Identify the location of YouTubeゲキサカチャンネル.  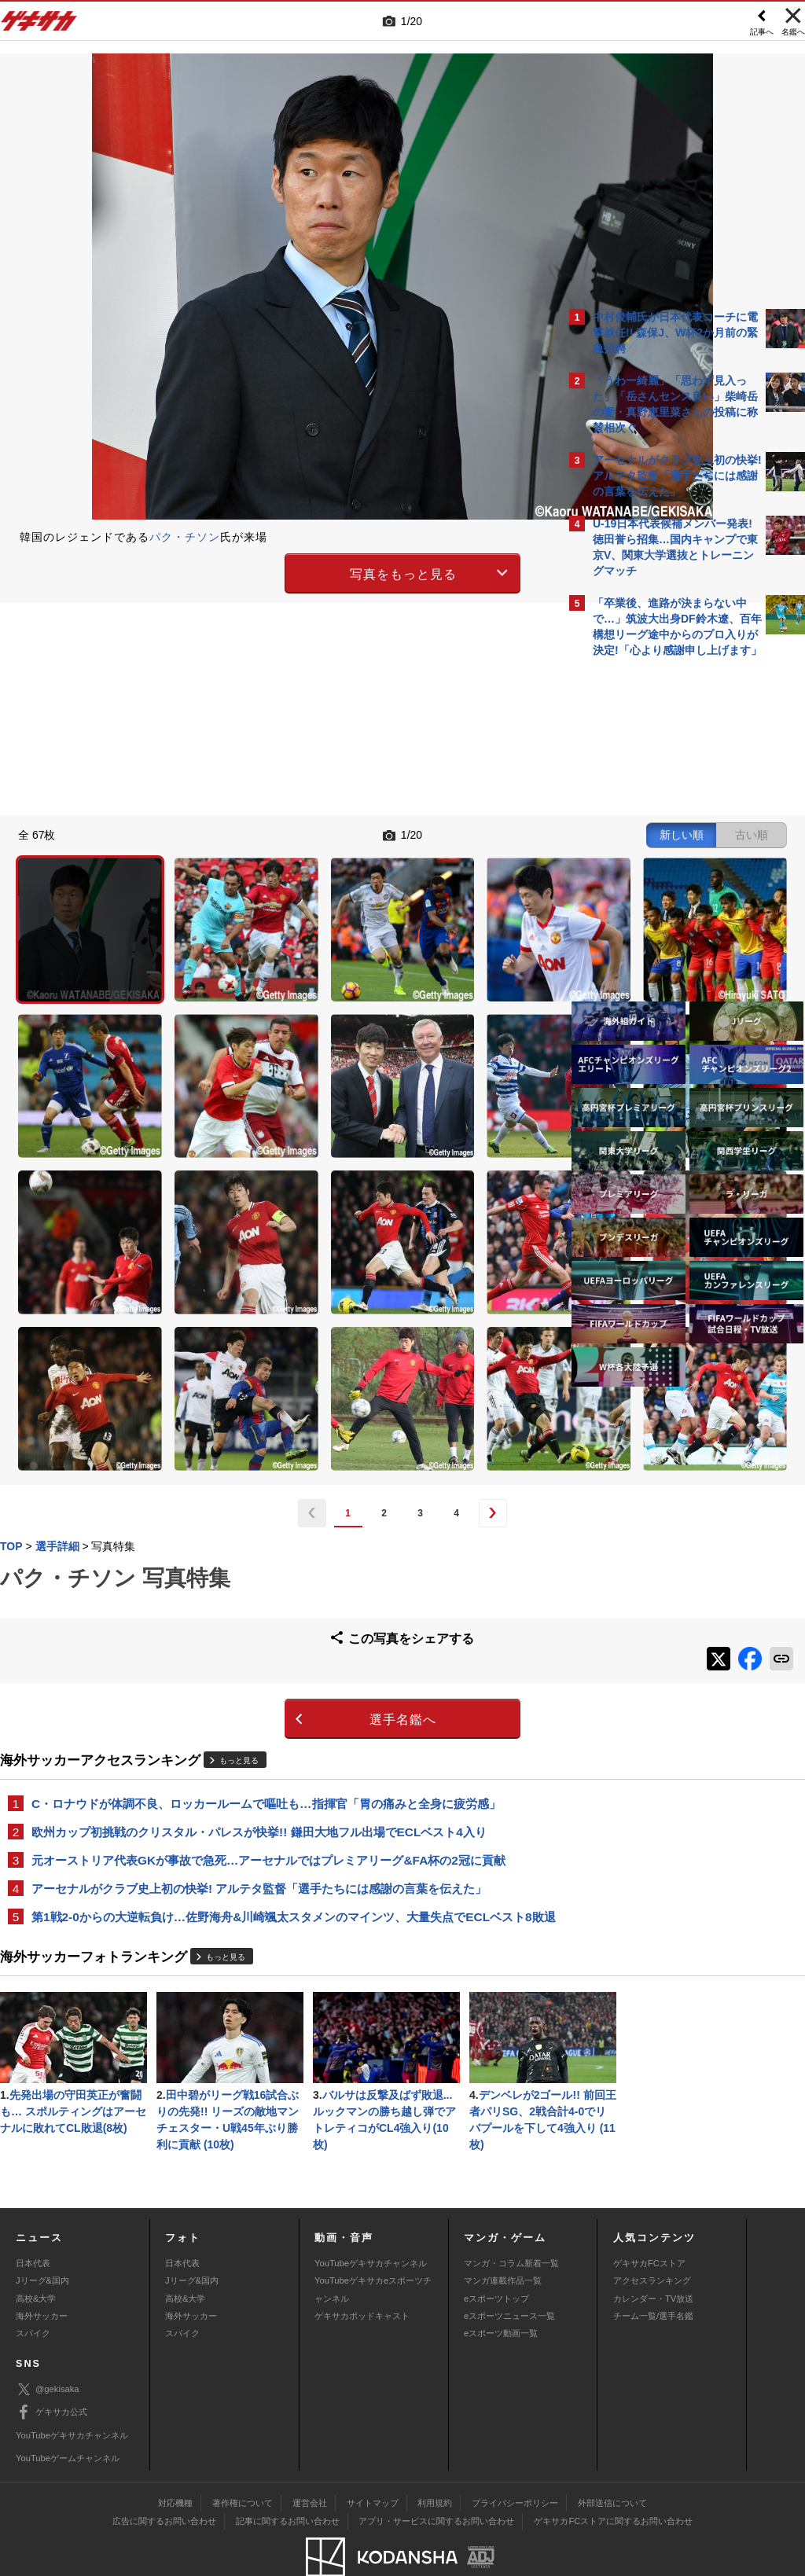
(370, 2220).